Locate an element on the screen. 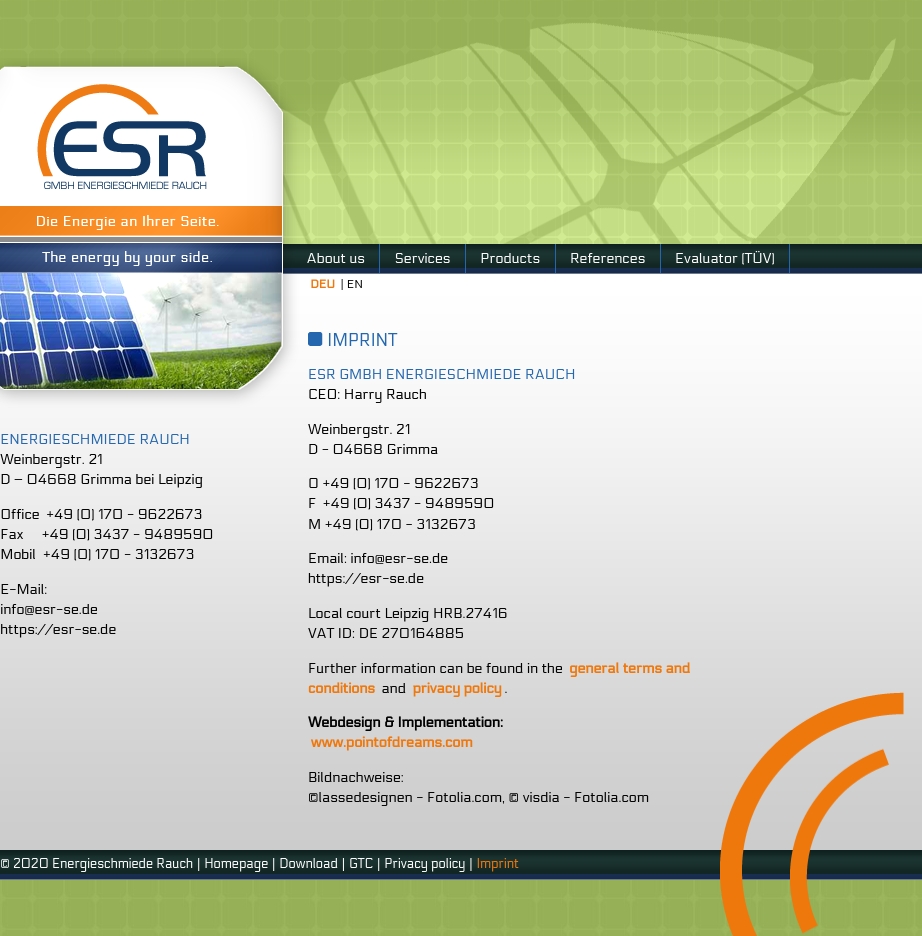  privacy policy is located at coordinates (456, 688).